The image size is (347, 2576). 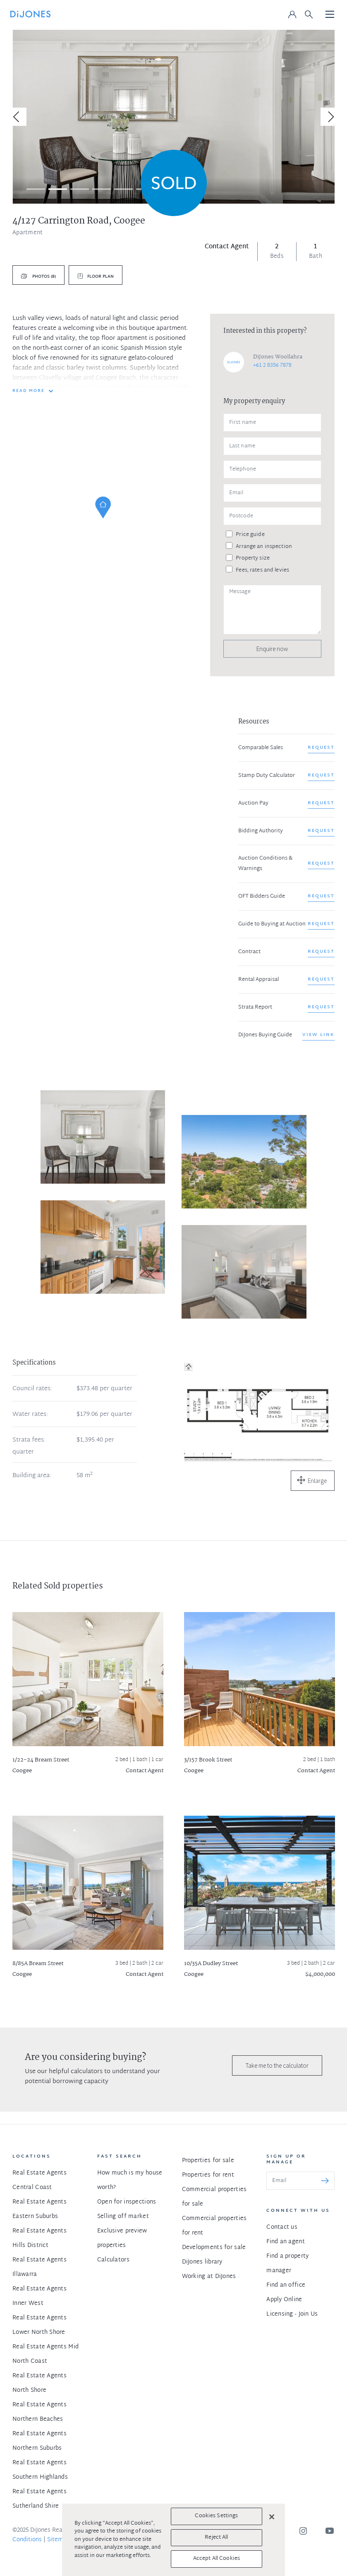 What do you see at coordinates (330, 117) in the screenshot?
I see `[Next]` at bounding box center [330, 117].